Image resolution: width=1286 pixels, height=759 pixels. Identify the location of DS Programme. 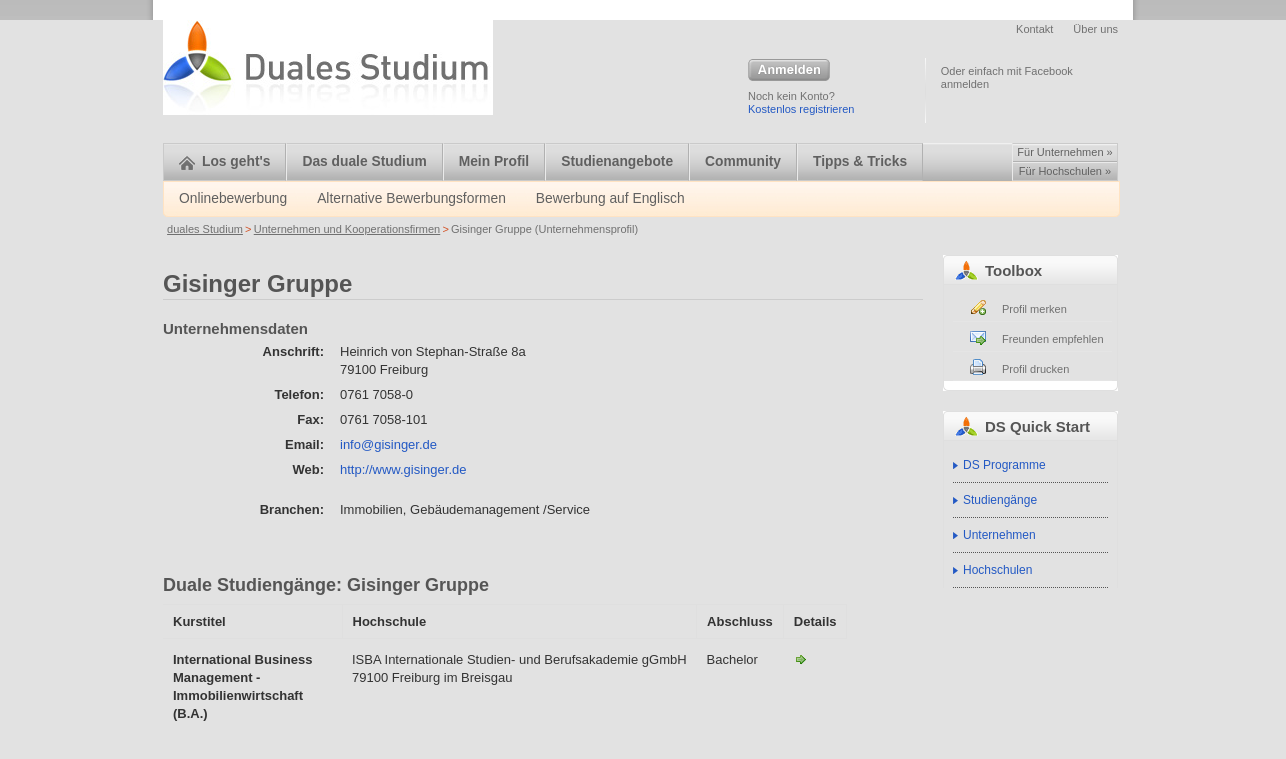
(1004, 465).